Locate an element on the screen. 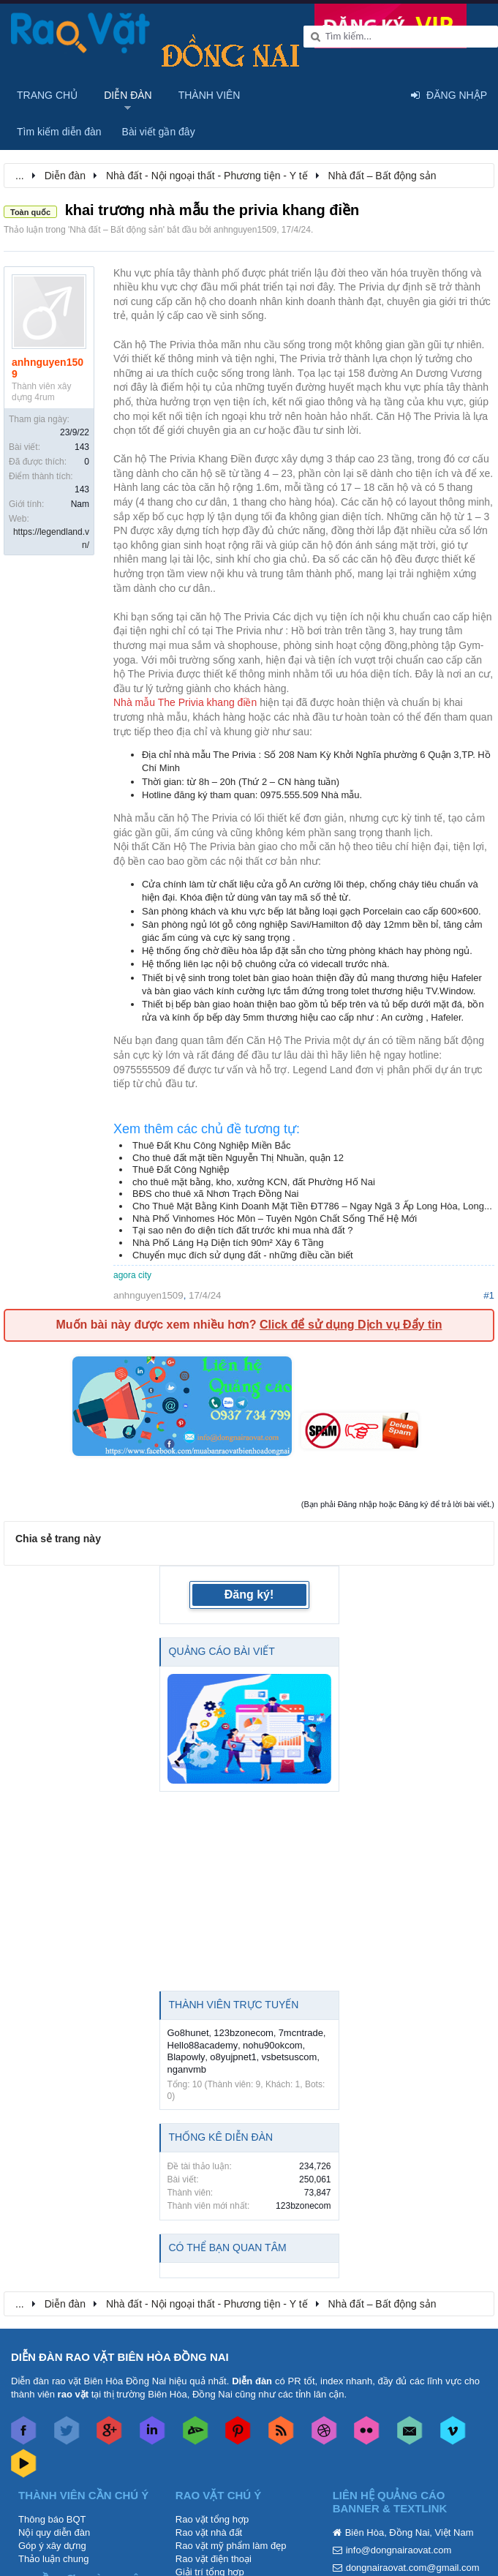 The height and width of the screenshot is (2576, 498). #1 is located at coordinates (488, 1295).